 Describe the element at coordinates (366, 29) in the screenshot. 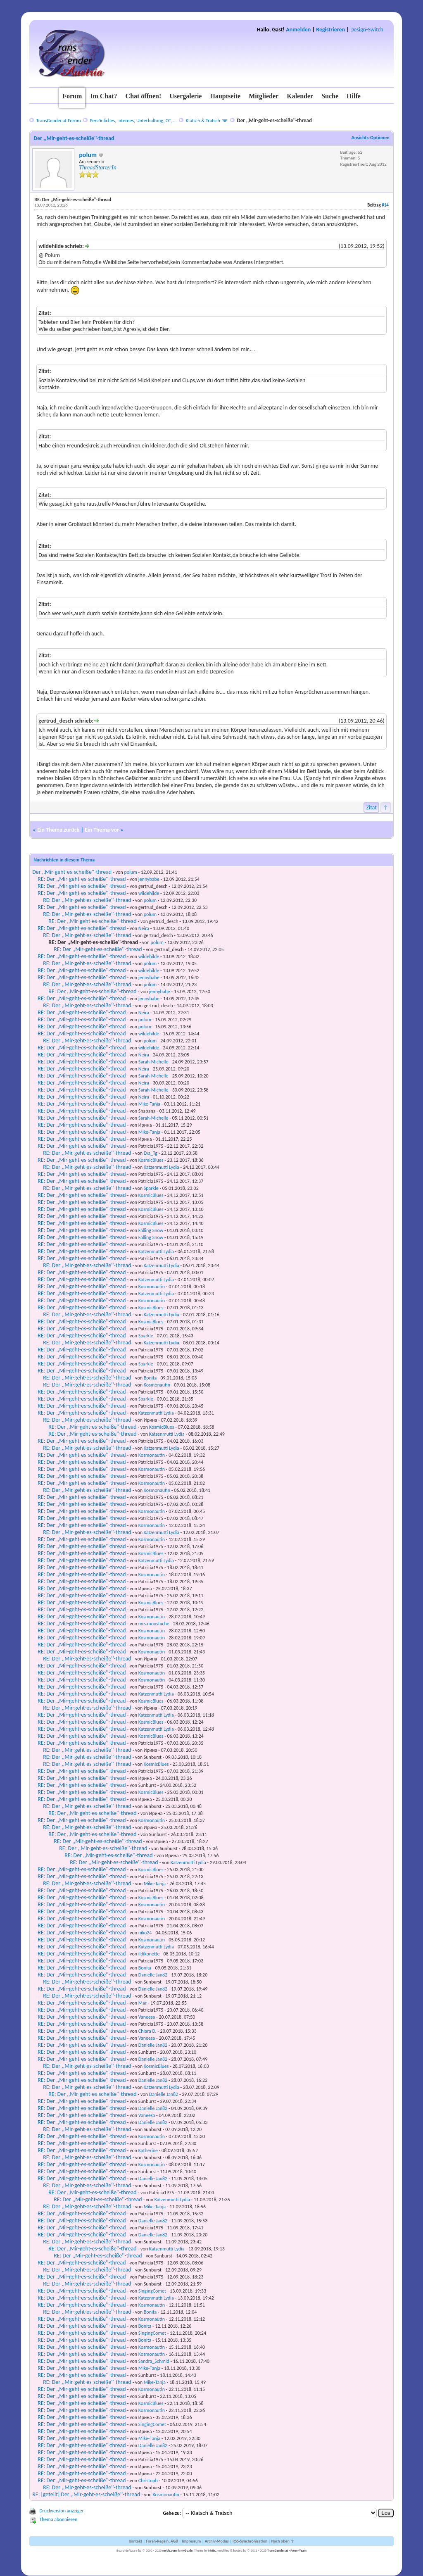

I see `Design-Switch` at that location.